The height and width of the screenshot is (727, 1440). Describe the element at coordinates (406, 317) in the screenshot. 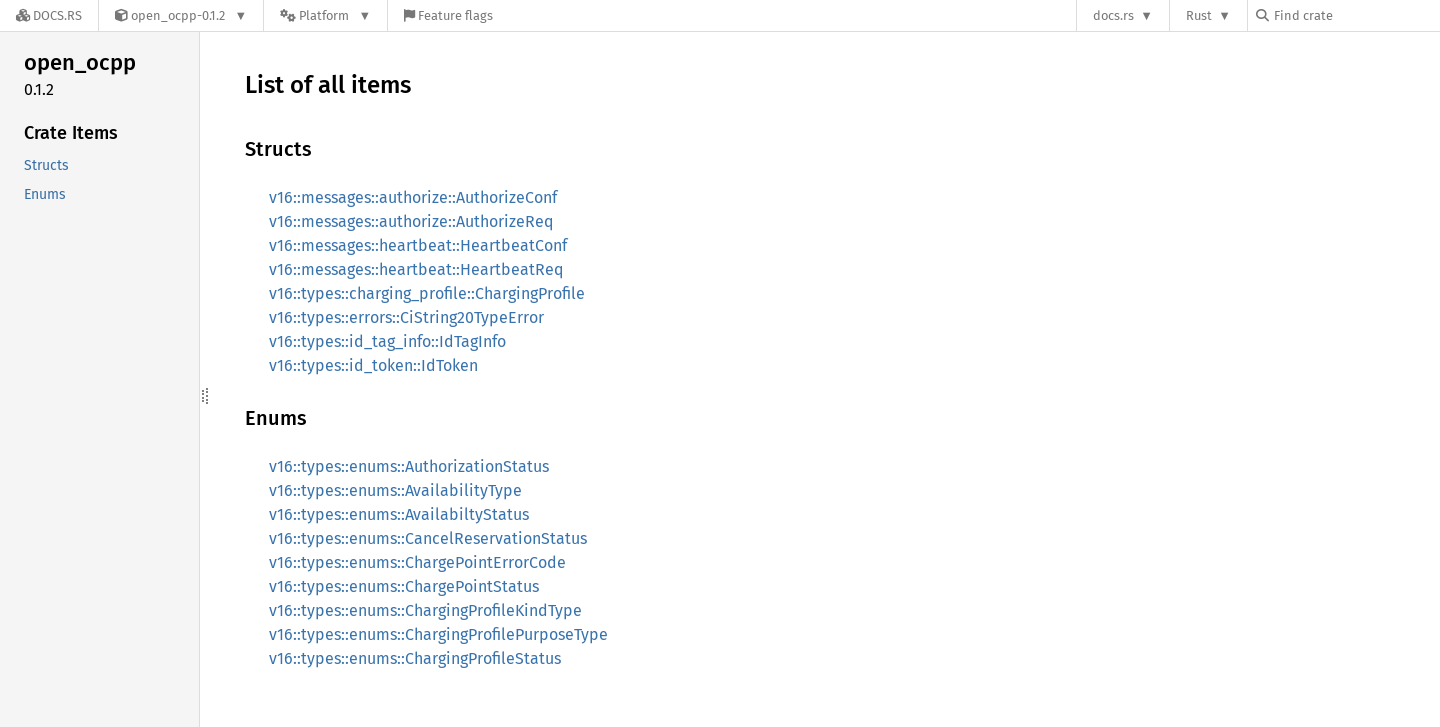

I see `v16::types::errors::CiString20TypeError` at that location.